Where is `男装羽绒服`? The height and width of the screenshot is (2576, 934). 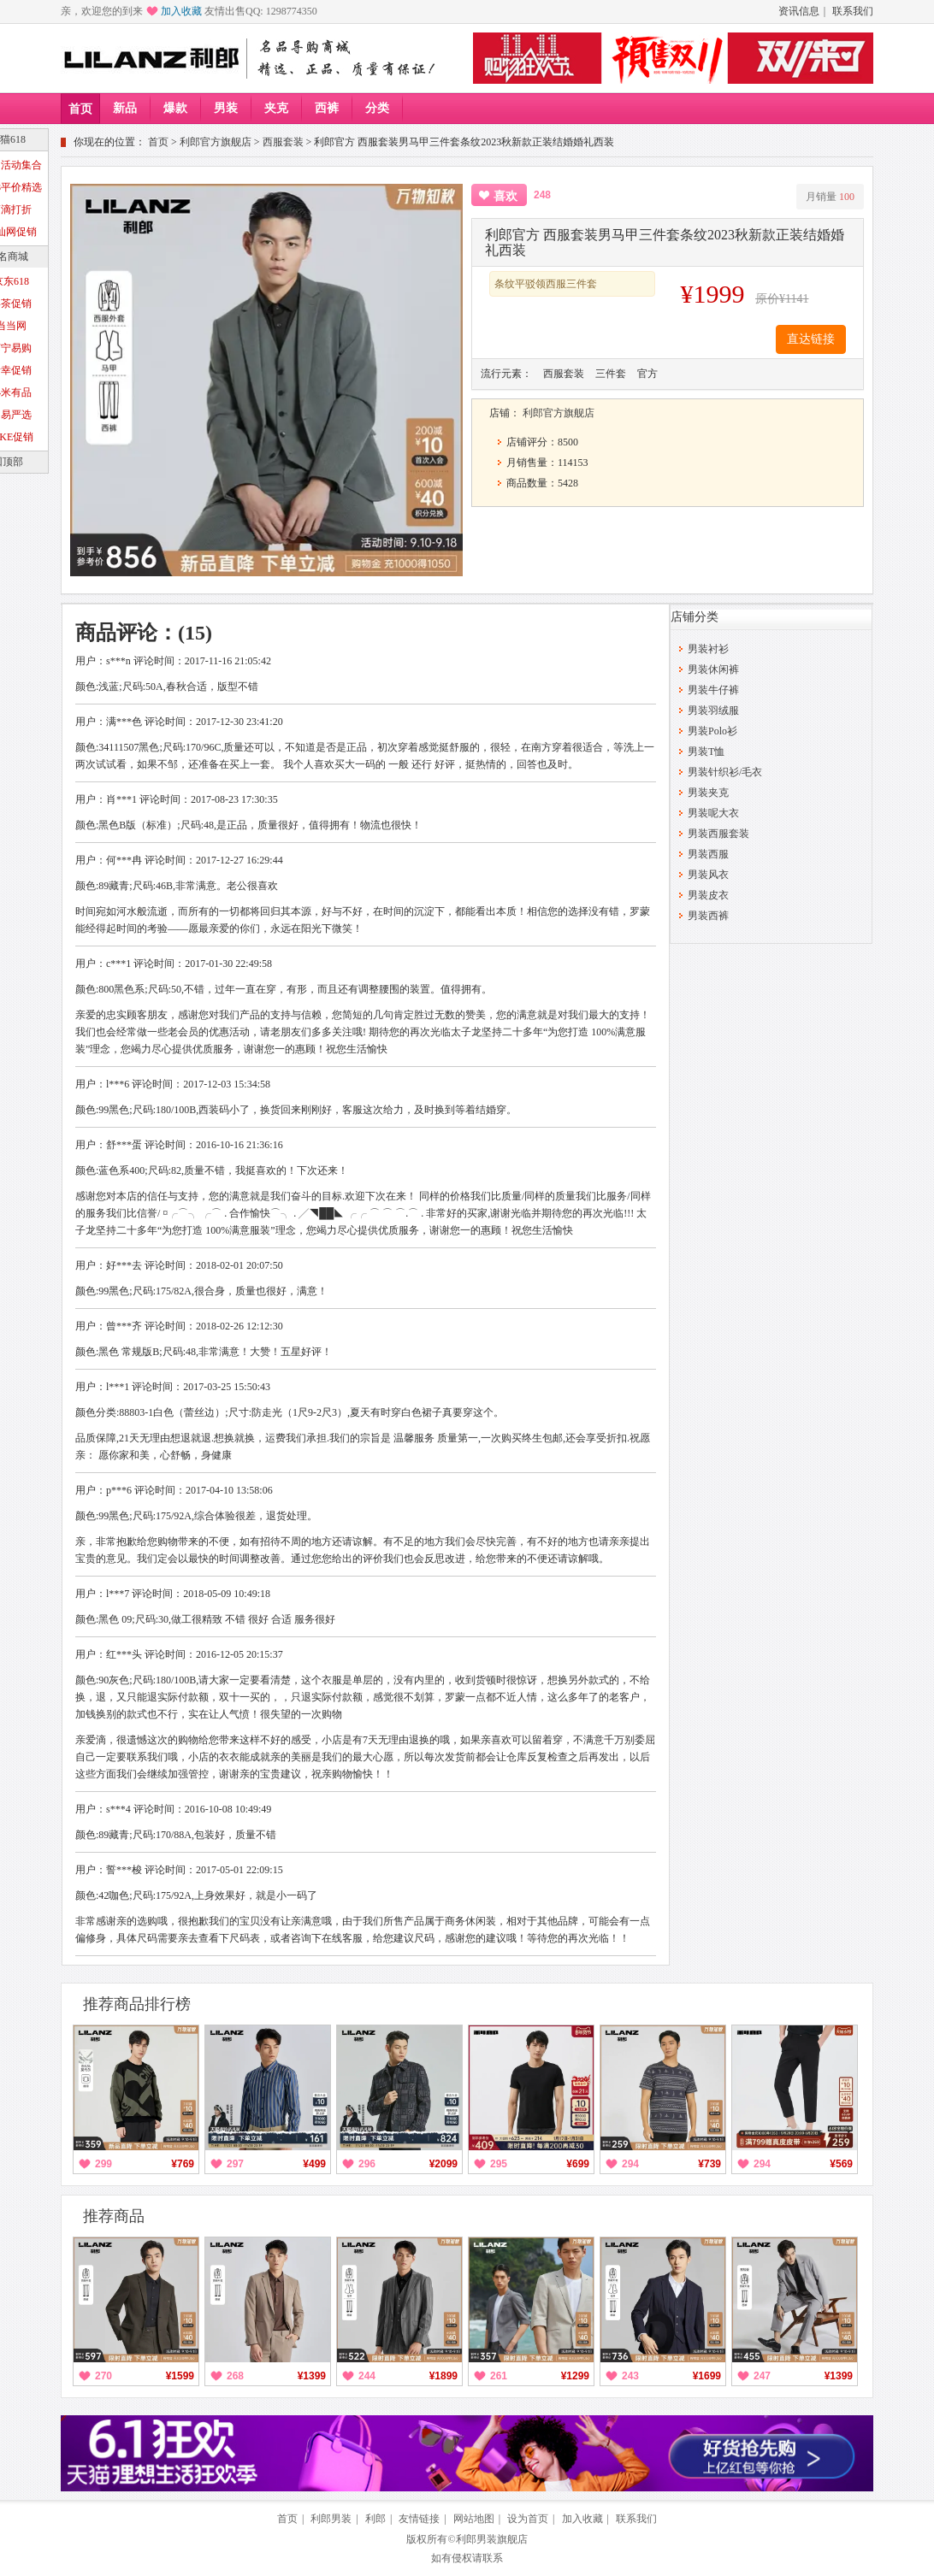 男装羽绒服 is located at coordinates (713, 710).